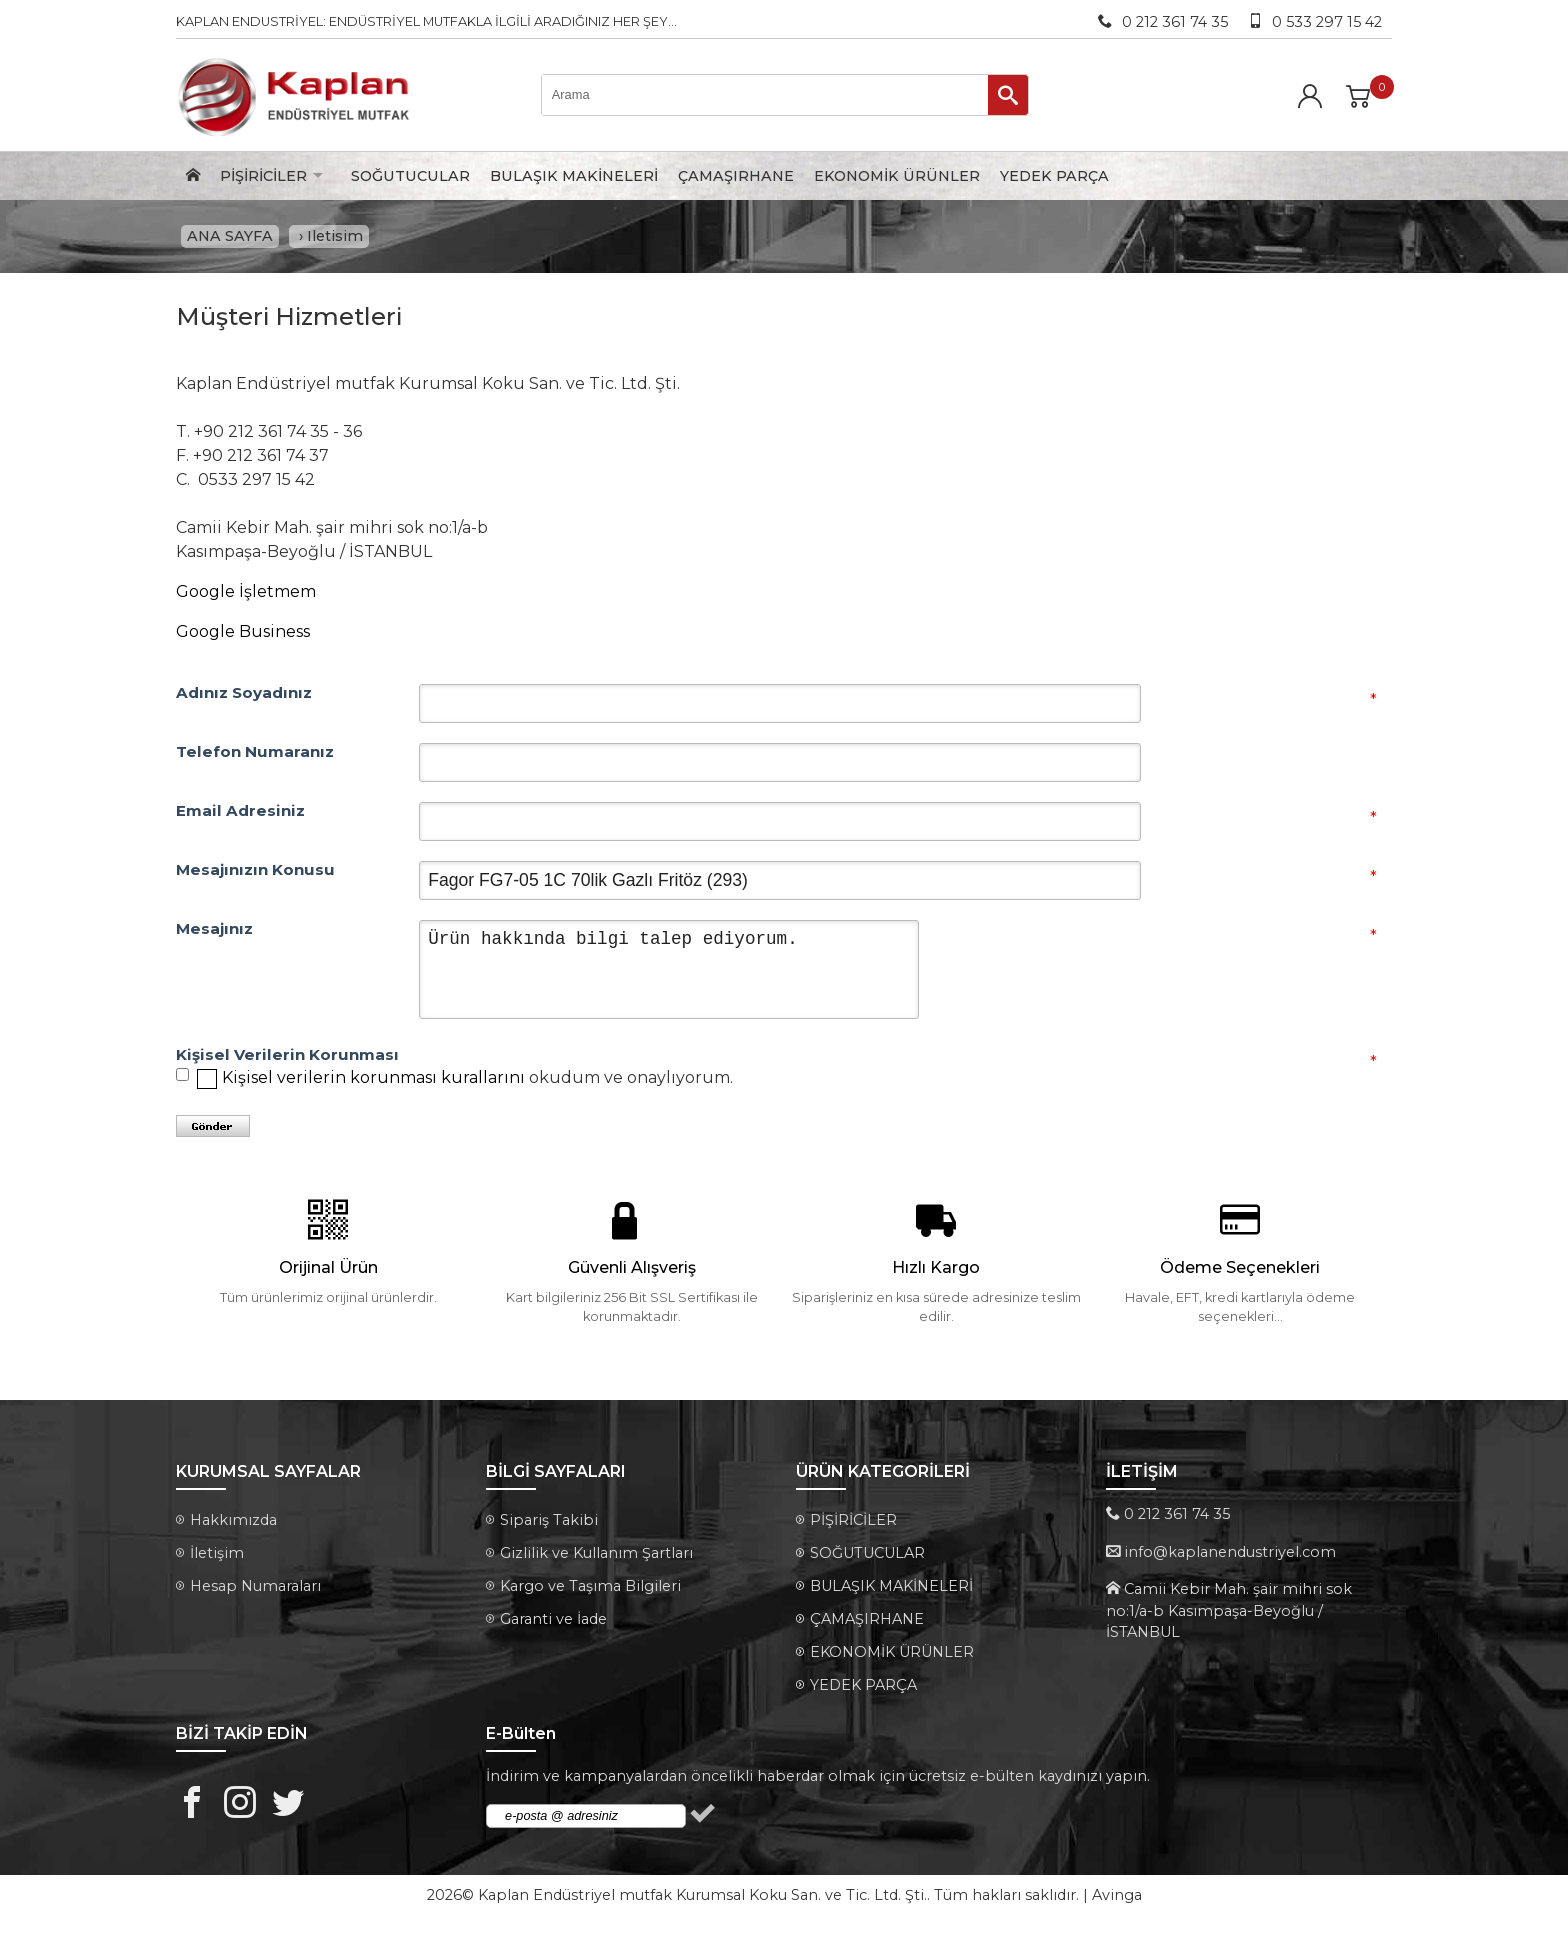 This screenshot has height=1938, width=1568. What do you see at coordinates (574, 176) in the screenshot?
I see `BULAŞIK MAKİNELERİ` at bounding box center [574, 176].